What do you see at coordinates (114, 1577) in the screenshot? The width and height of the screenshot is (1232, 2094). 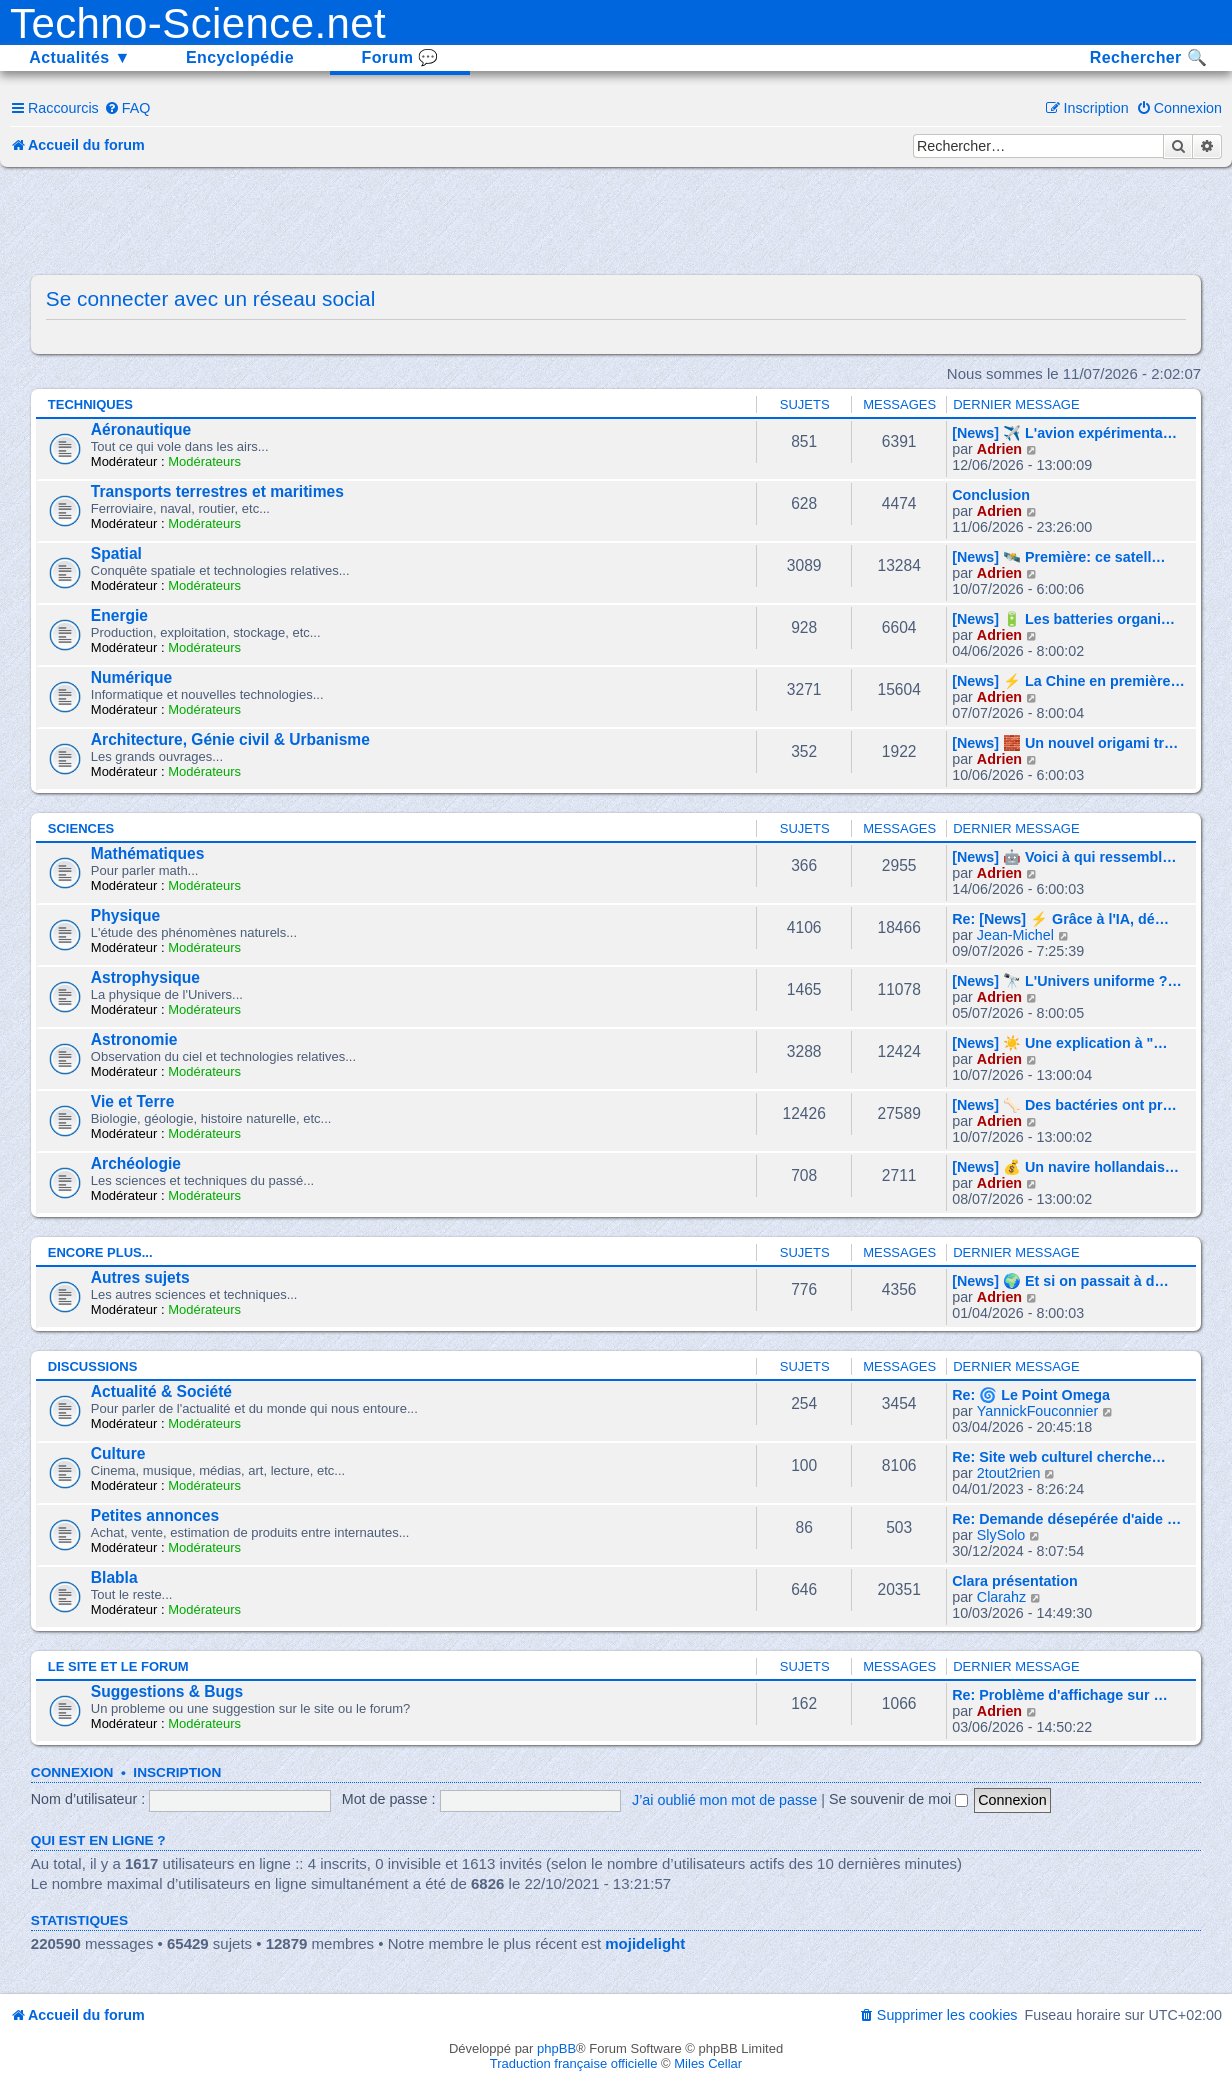 I see `Blabla` at bounding box center [114, 1577].